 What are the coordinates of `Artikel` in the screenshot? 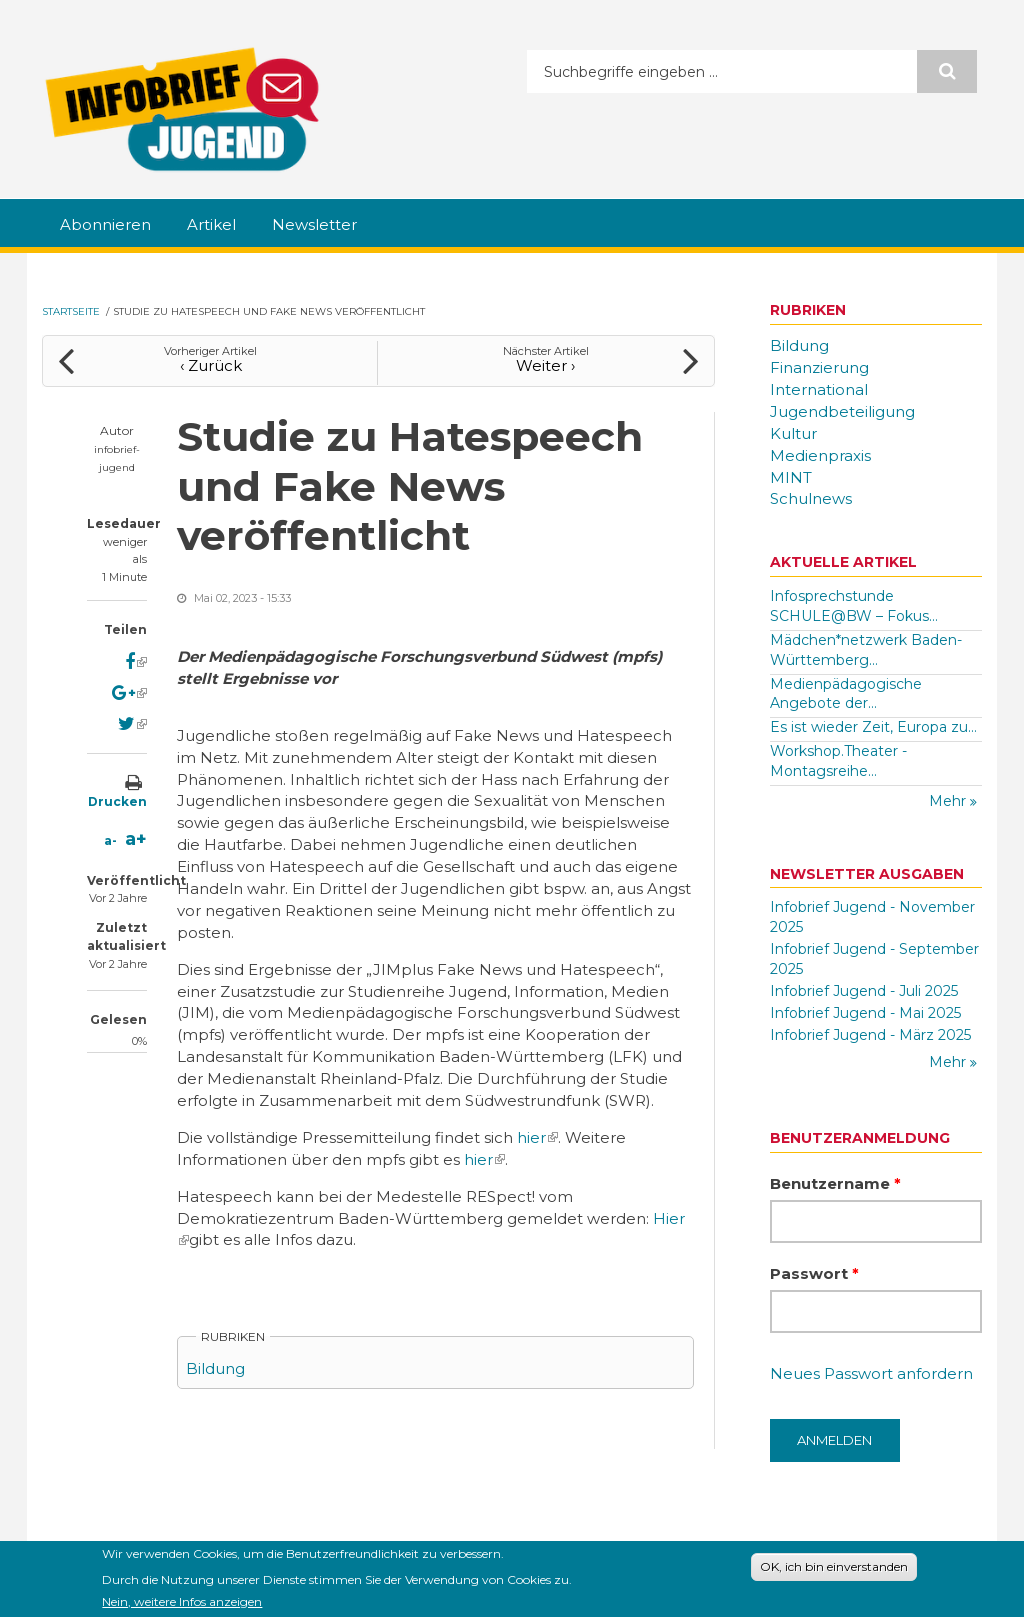 It's located at (211, 224).